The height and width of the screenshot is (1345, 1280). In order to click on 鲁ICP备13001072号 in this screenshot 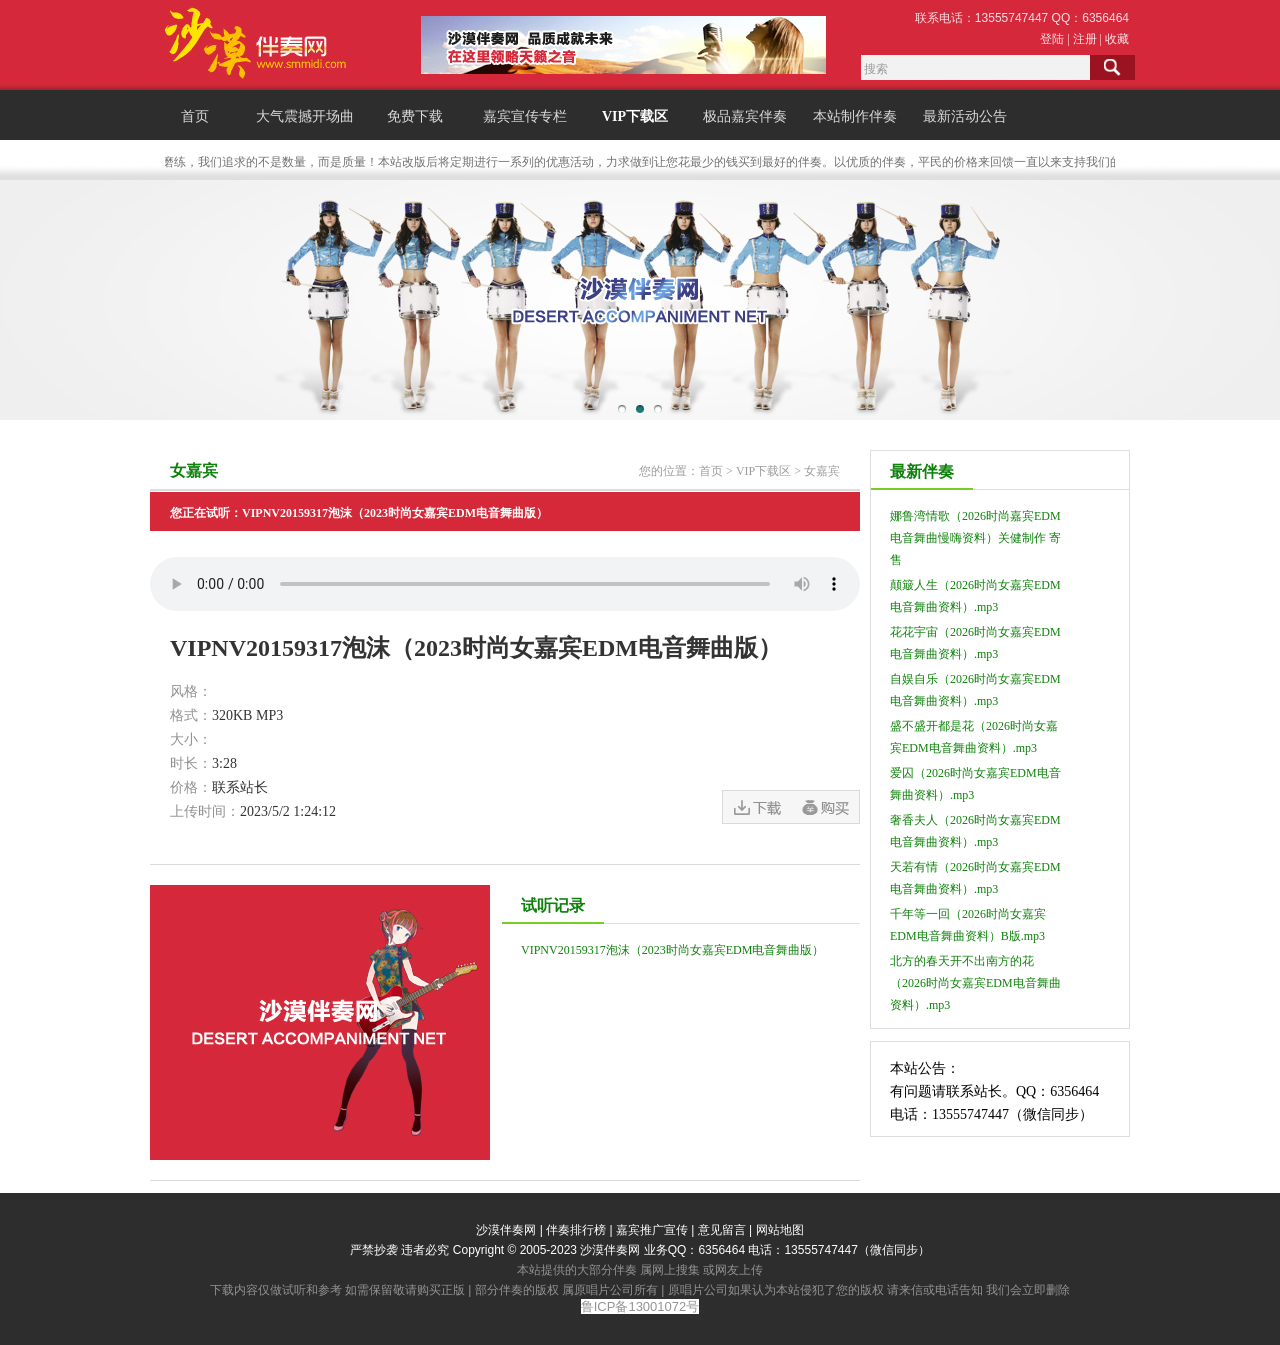, I will do `click(640, 1306)`.